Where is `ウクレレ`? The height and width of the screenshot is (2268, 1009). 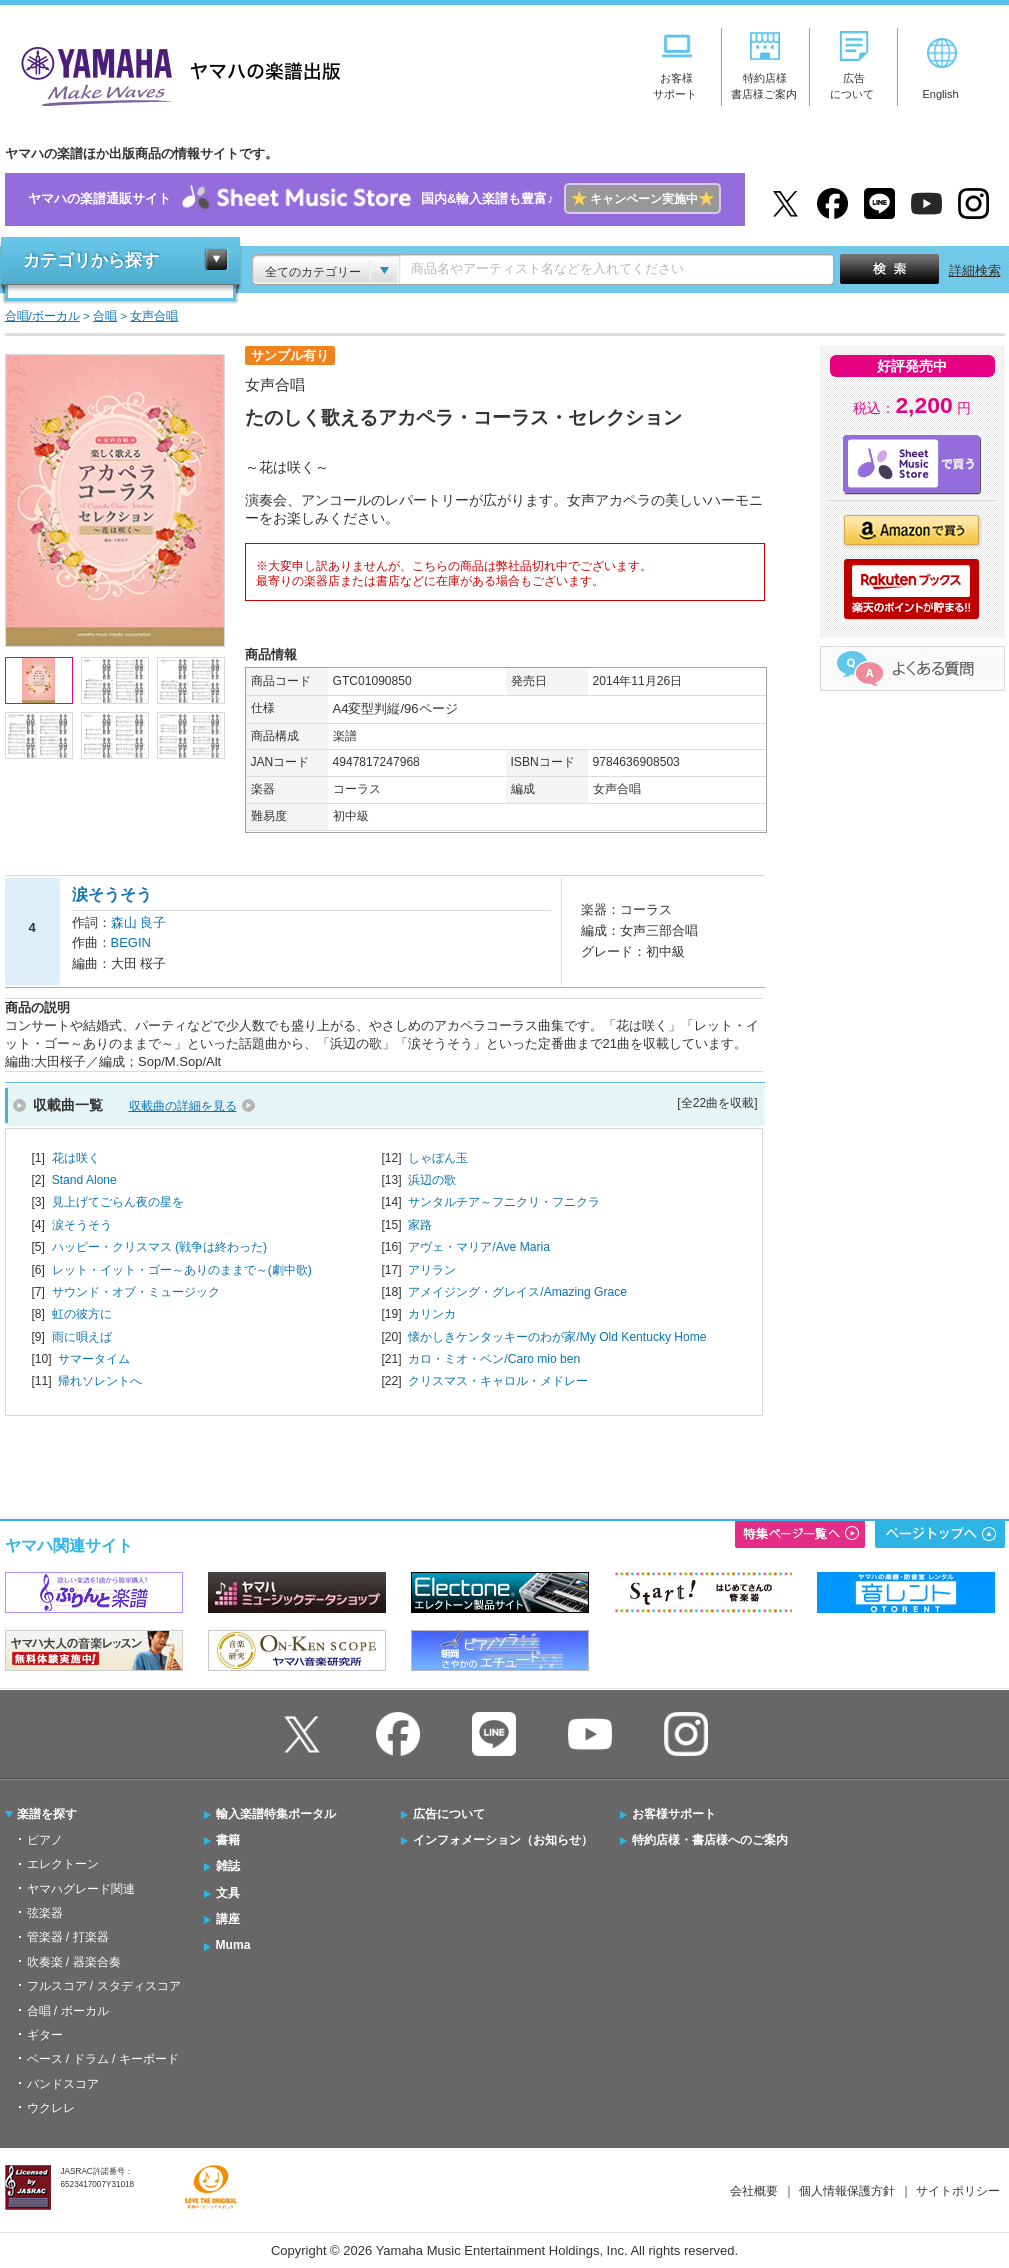
ウクレレ is located at coordinates (51, 2108).